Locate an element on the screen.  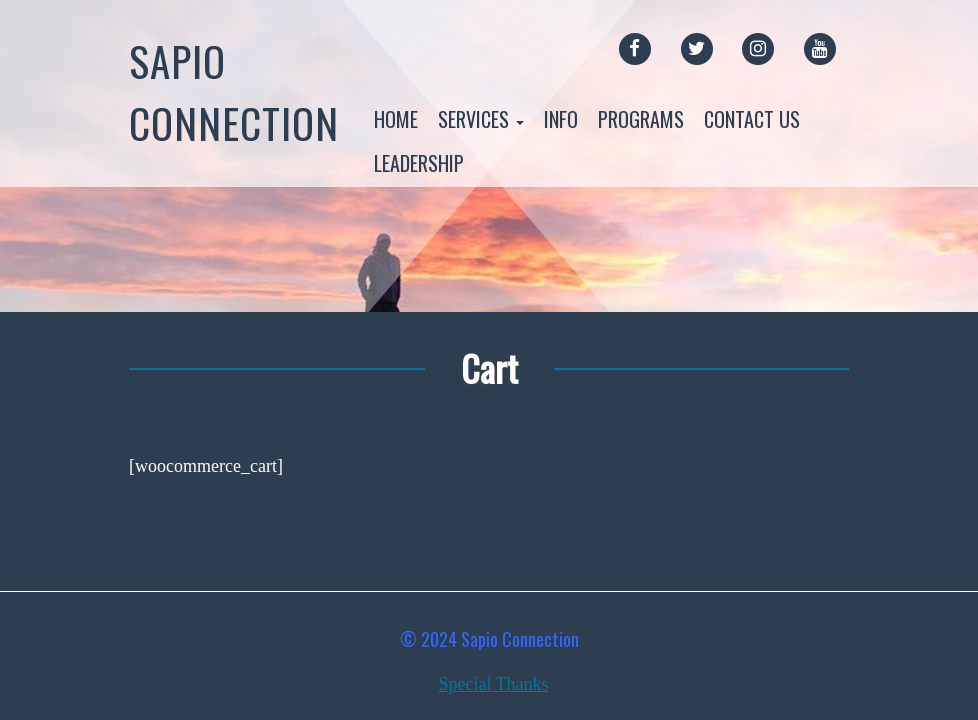
Leadership is located at coordinates (419, 163).